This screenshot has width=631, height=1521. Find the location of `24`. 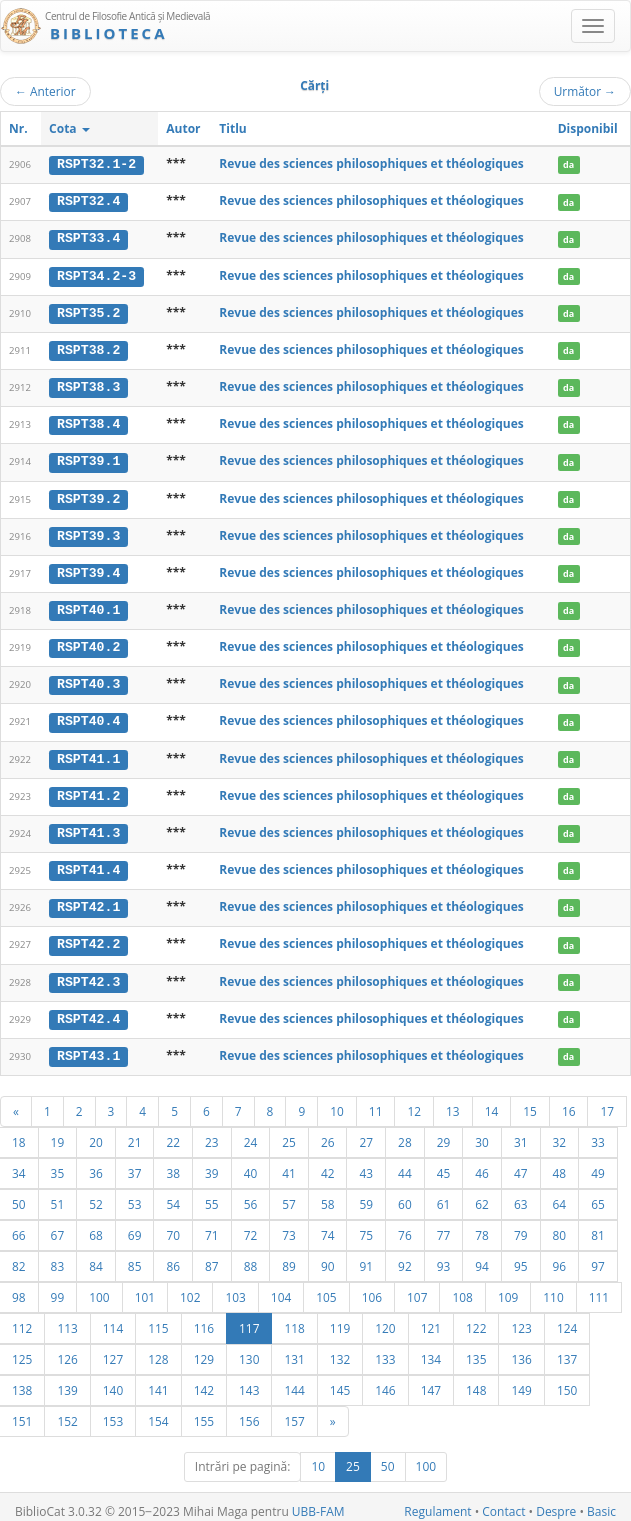

24 is located at coordinates (251, 1133).